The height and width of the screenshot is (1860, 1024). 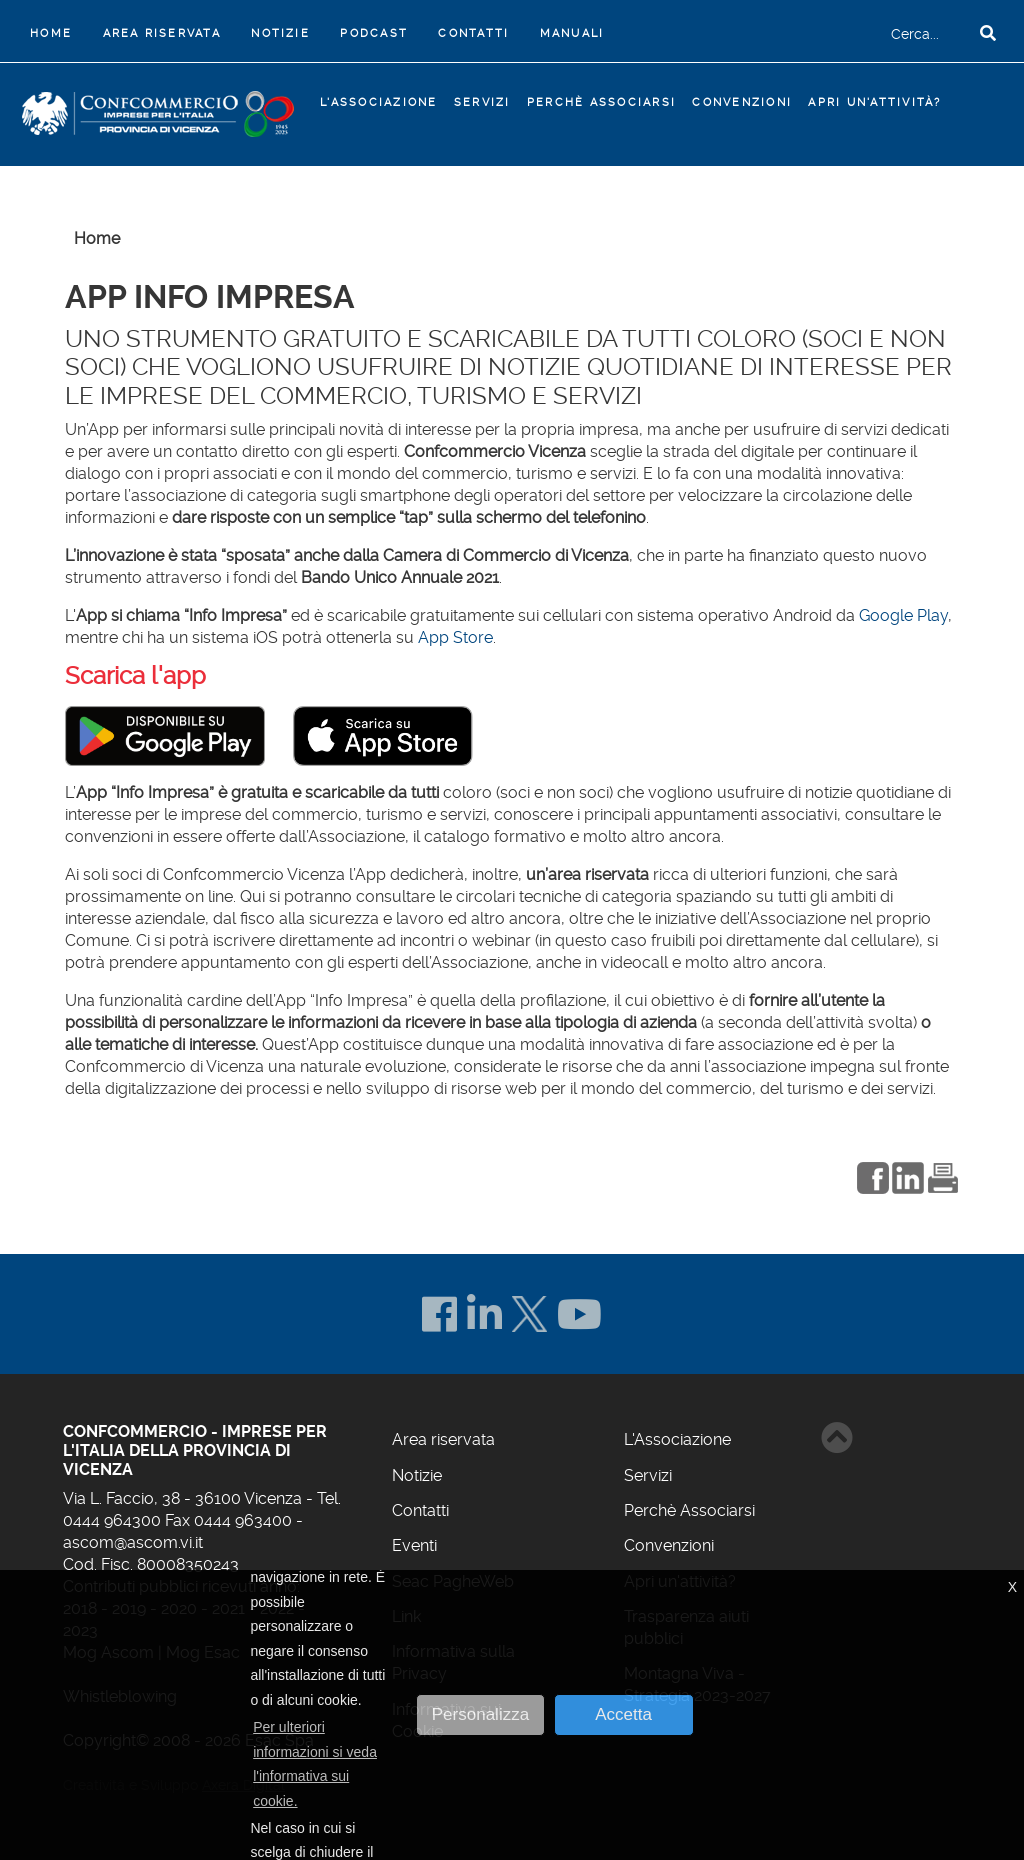 I want to click on Accetta [button], so click(x=623, y=1714).